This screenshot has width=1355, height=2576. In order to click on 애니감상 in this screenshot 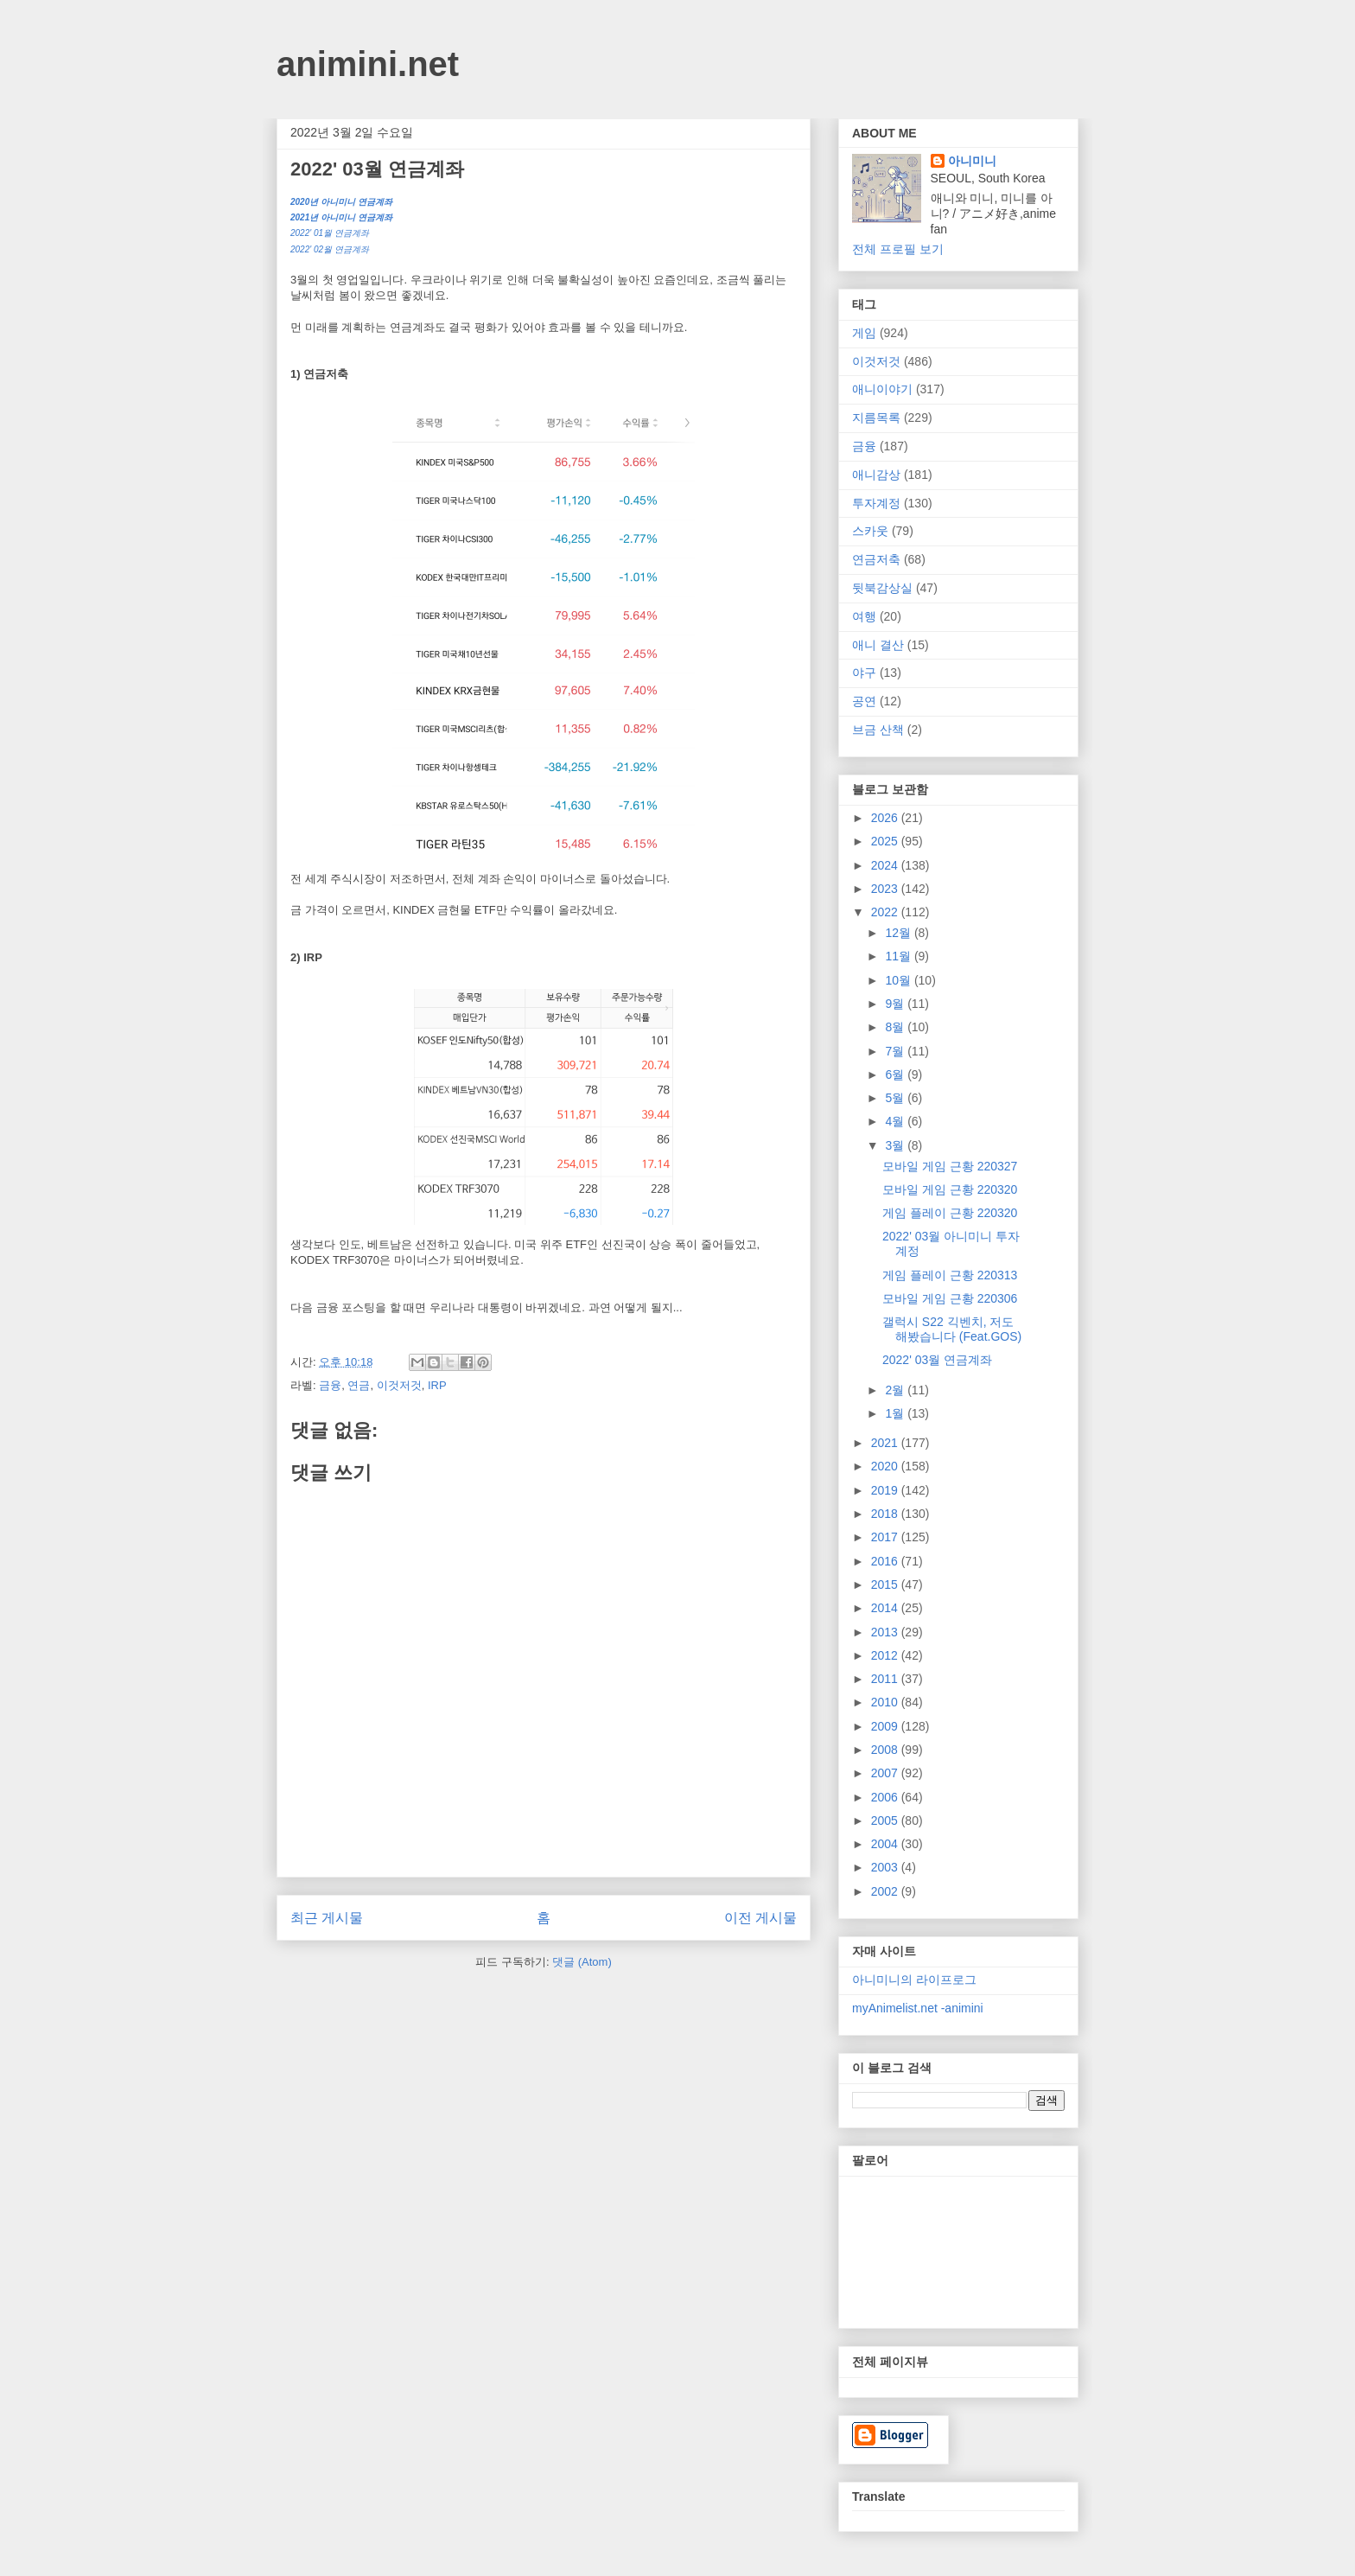, I will do `click(876, 474)`.